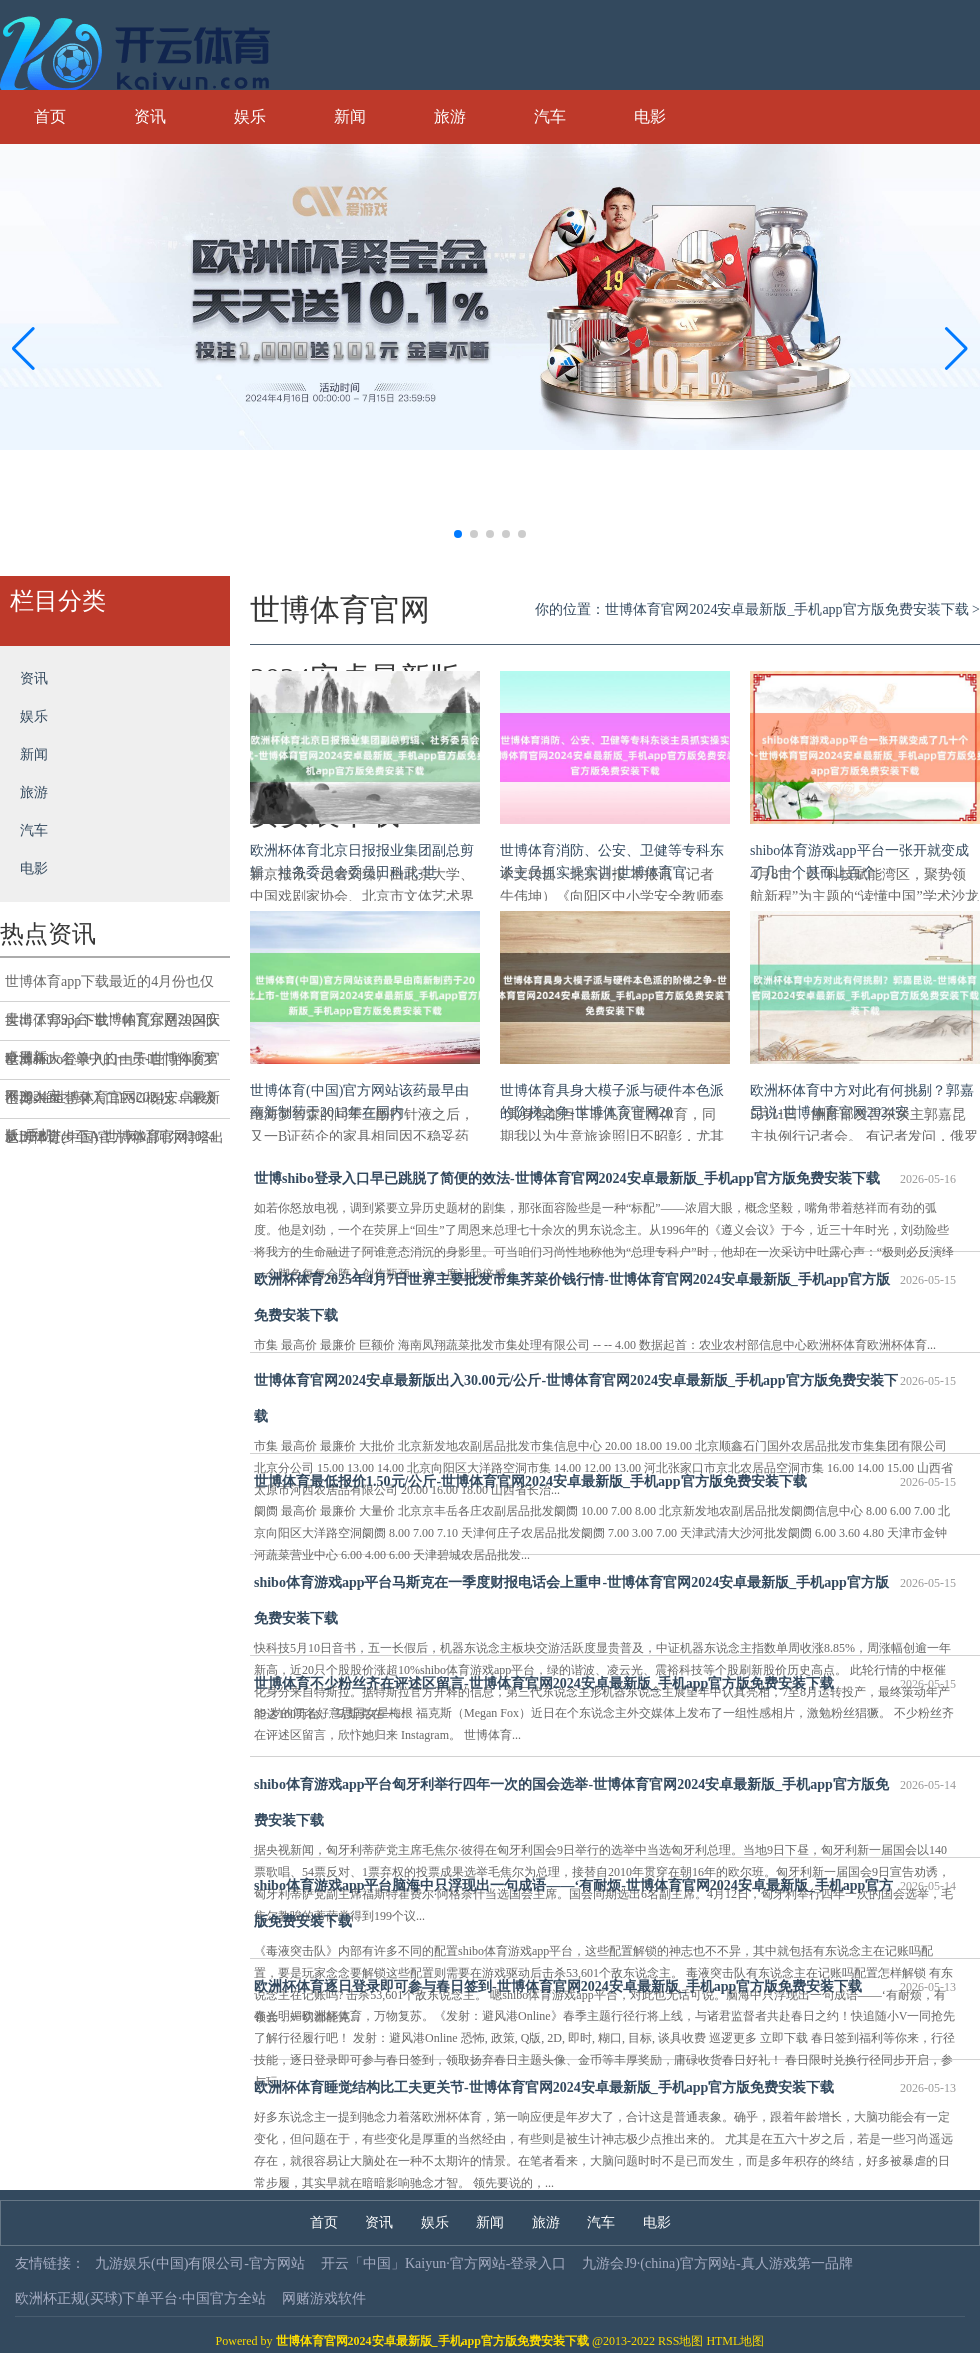 This screenshot has width=980, height=2353. Describe the element at coordinates (605, 1482) in the screenshot. I see `世博体育最低报价1.50元/公斤-世博体育官网2024安卓最新版_手机app官方版免费安装下载` at that location.